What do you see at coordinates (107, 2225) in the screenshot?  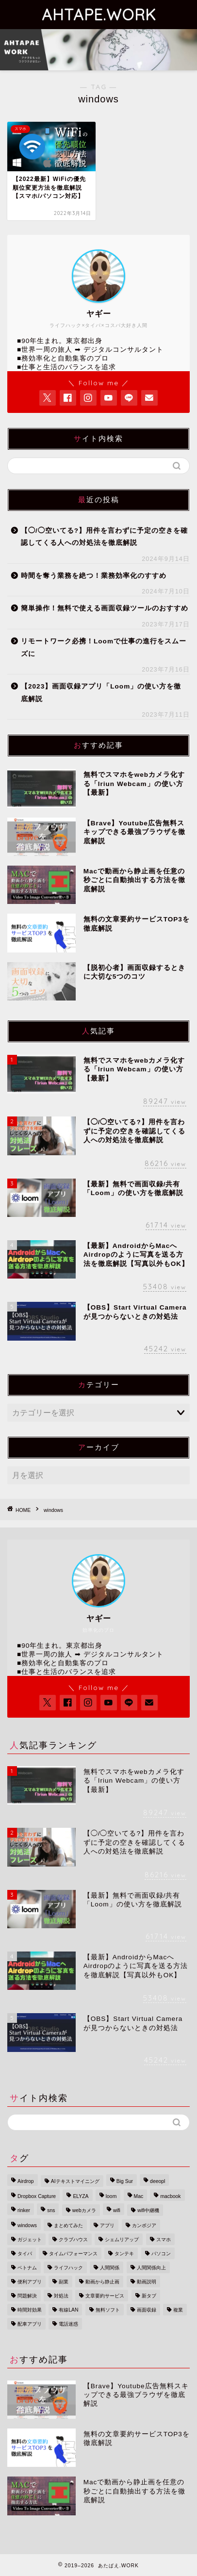 I see `アプリ [アプリ (1個の項目)]` at bounding box center [107, 2225].